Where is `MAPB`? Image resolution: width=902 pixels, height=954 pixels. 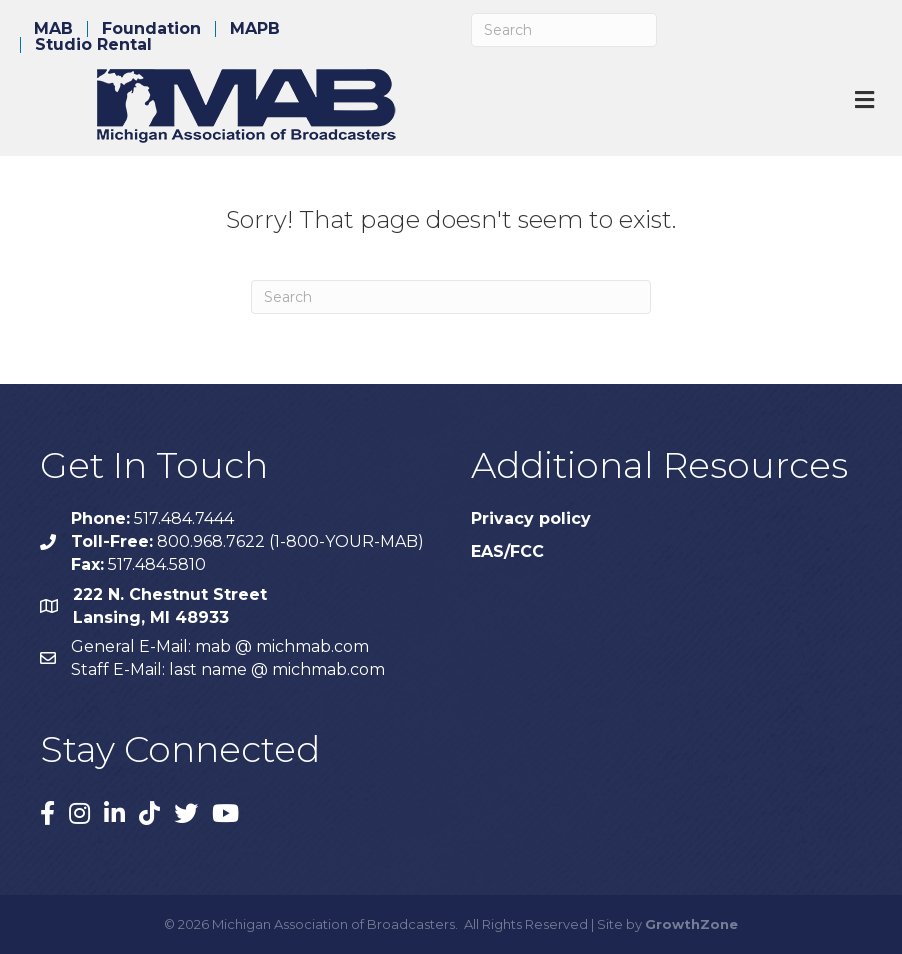 MAPB is located at coordinates (255, 29).